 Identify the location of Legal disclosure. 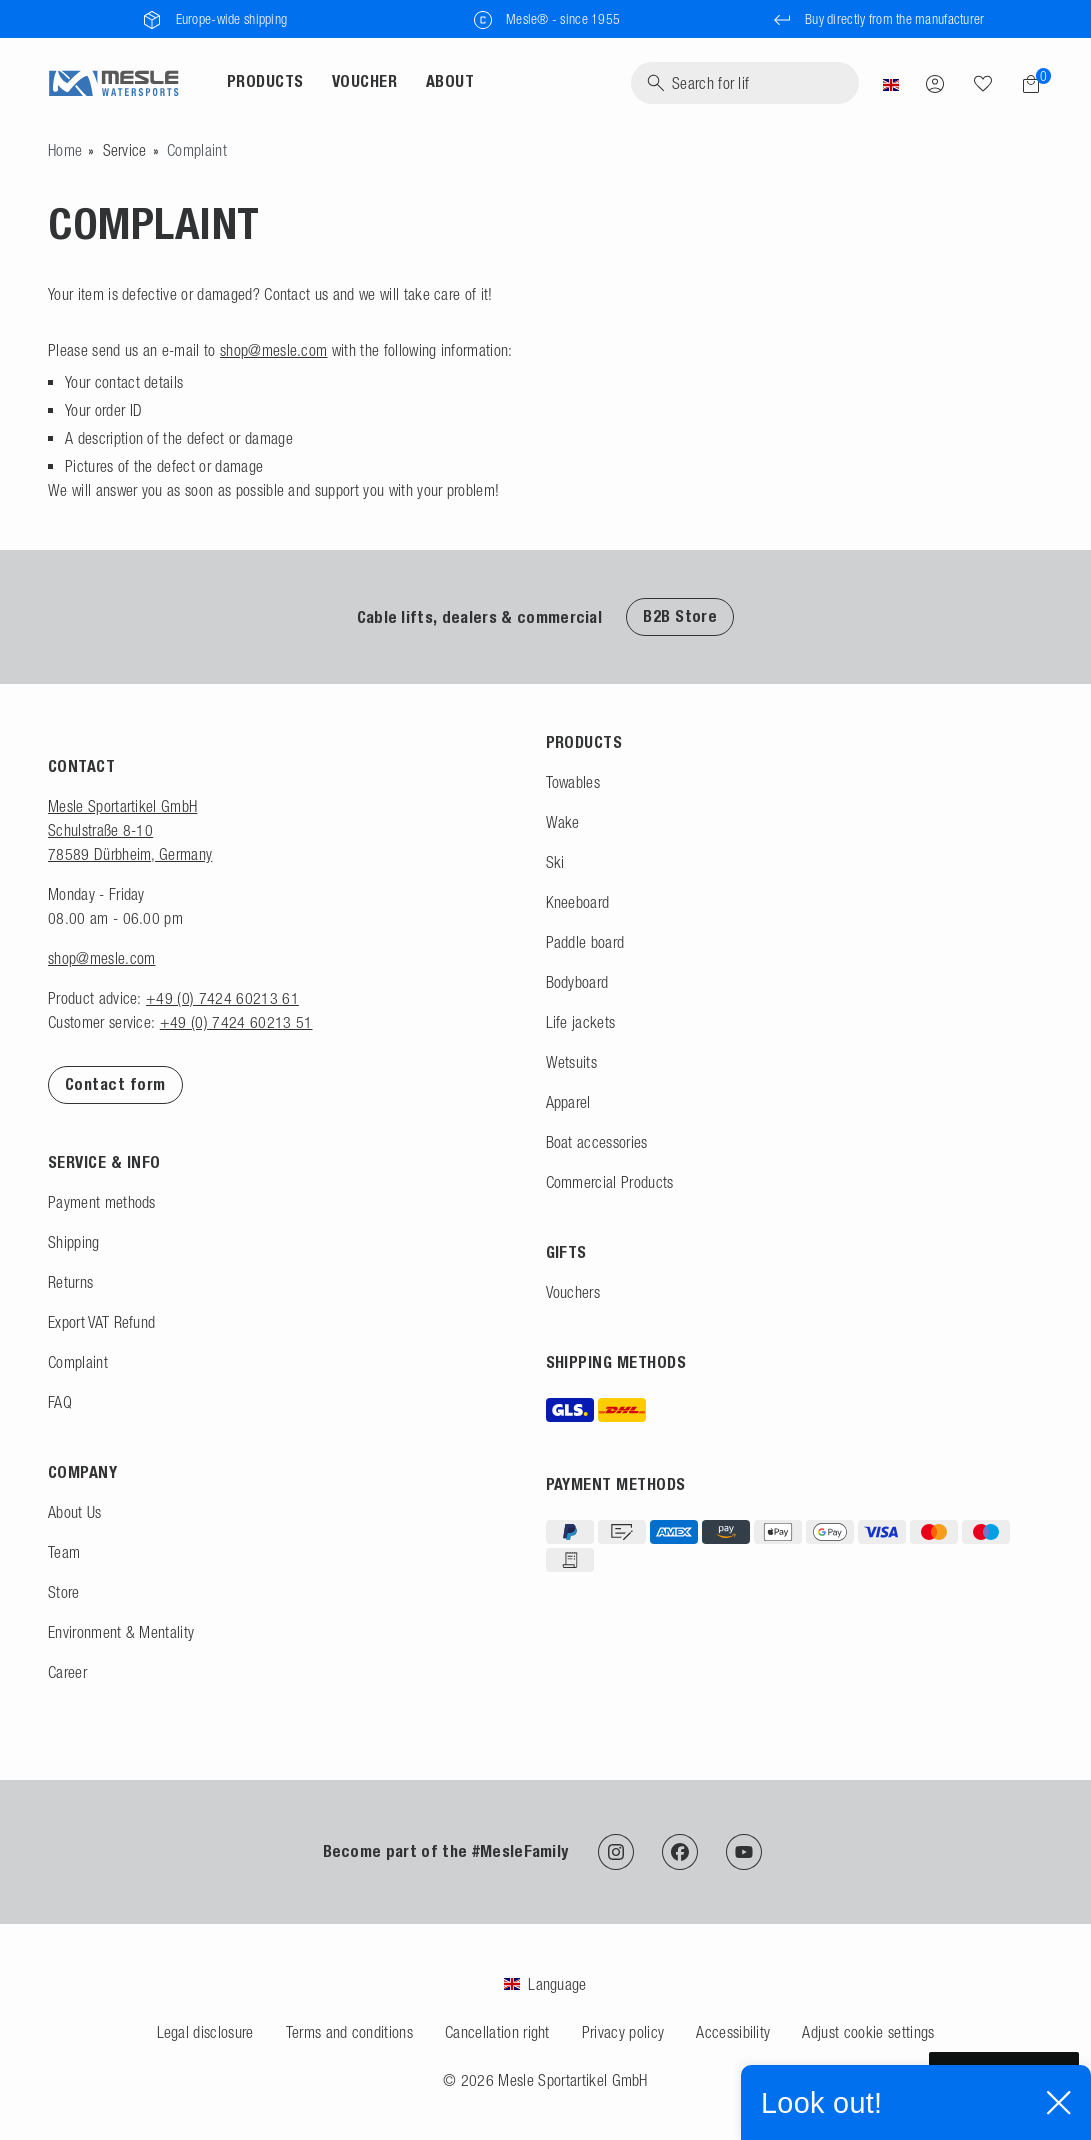
(205, 2032).